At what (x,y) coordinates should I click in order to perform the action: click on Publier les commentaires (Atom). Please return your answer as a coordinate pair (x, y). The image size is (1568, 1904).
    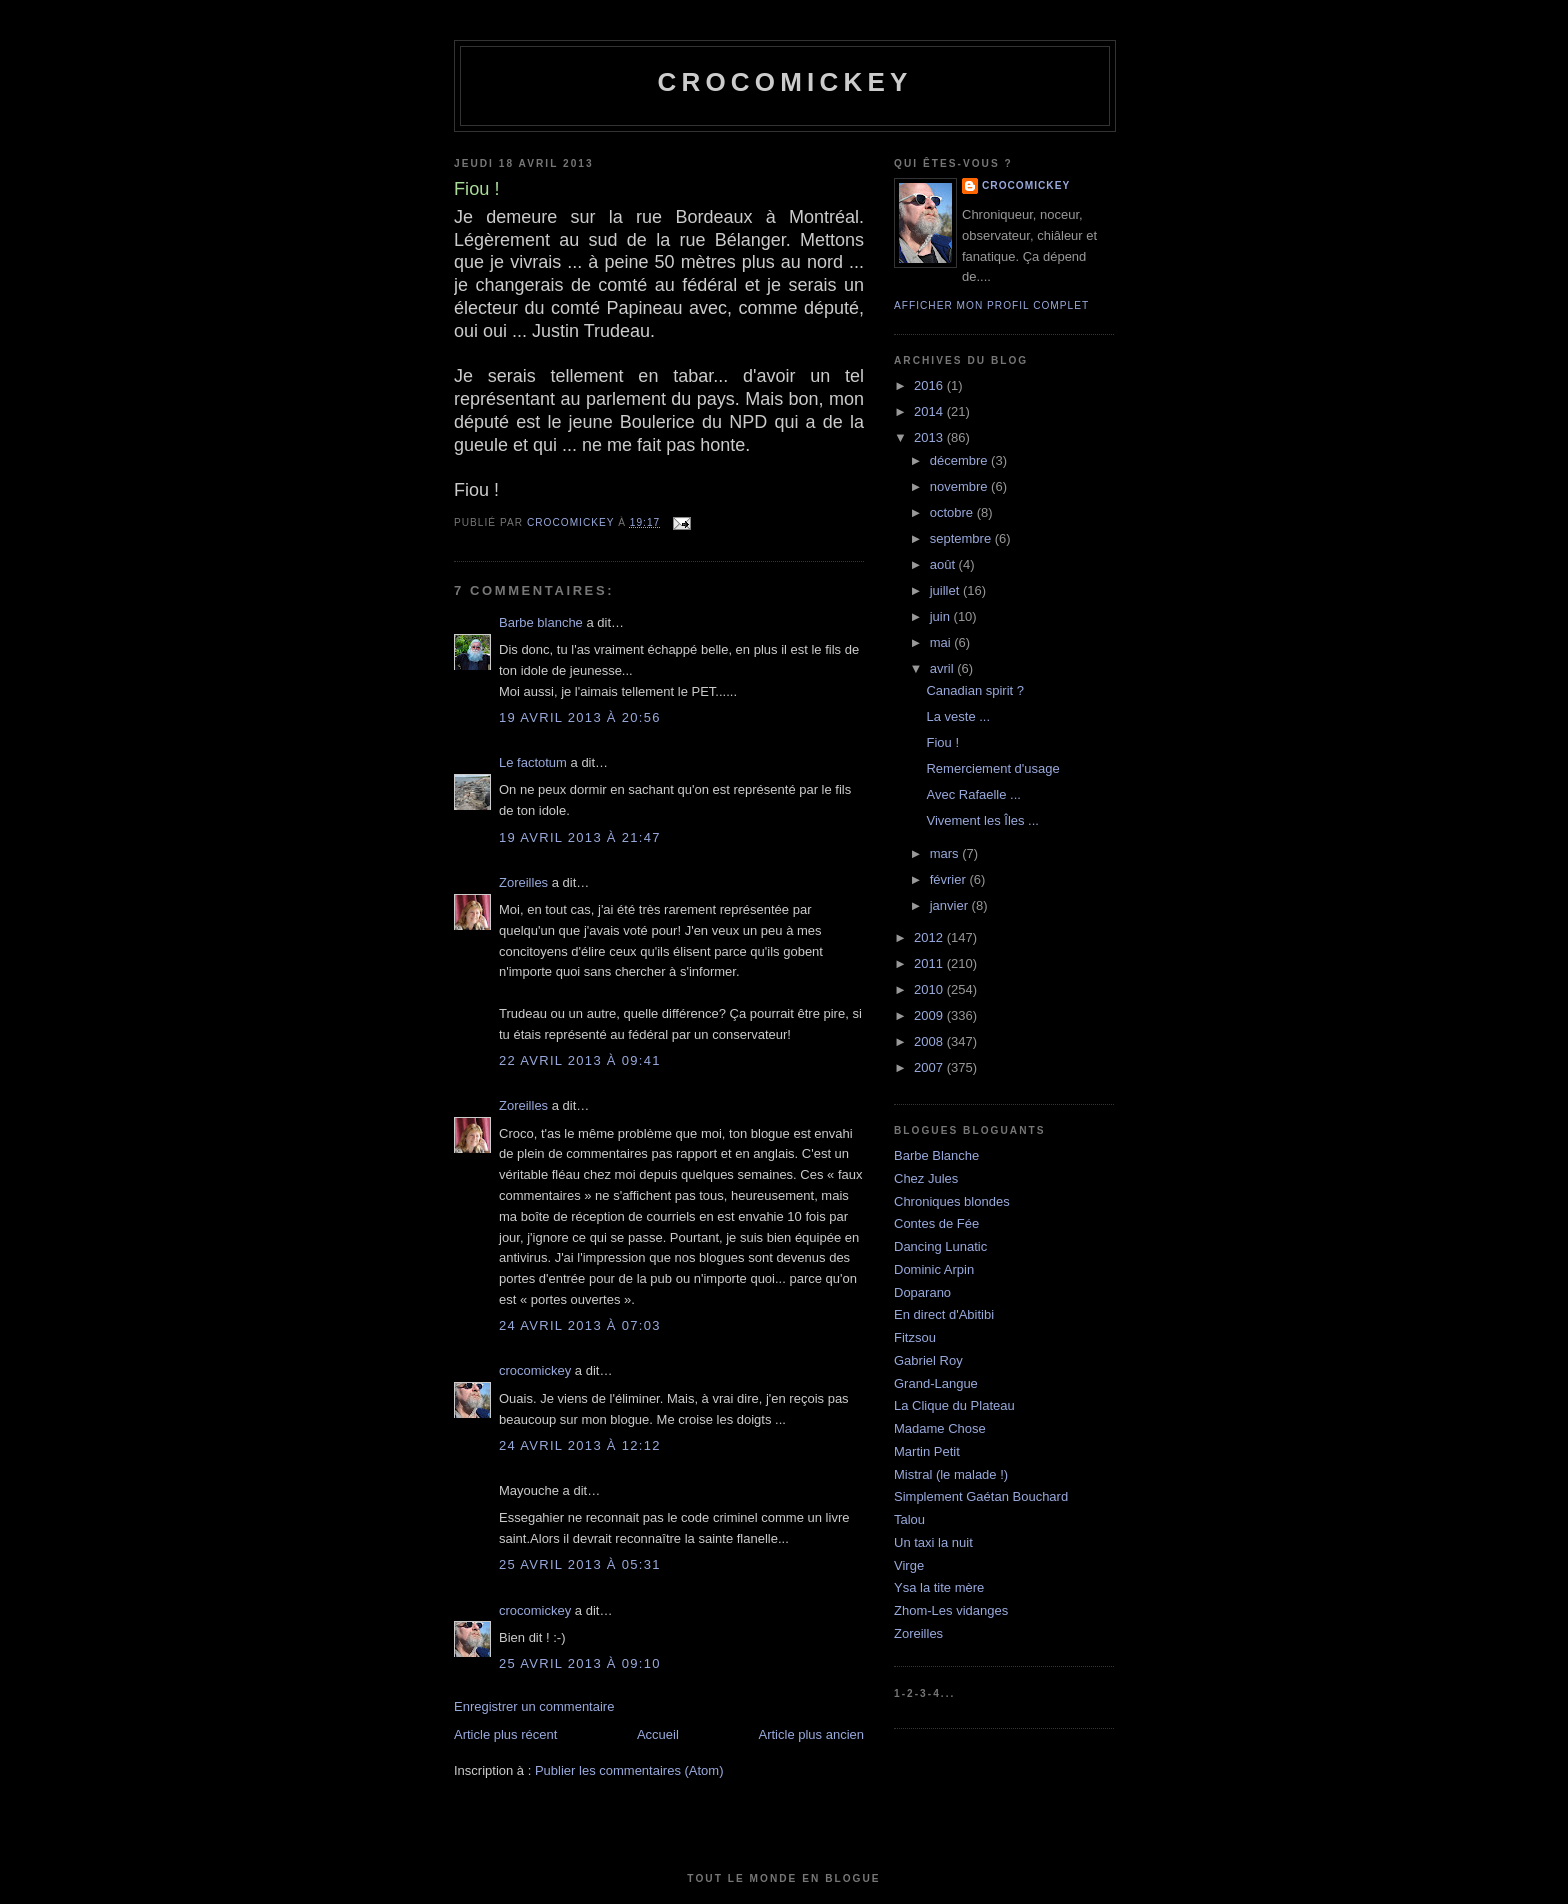
    Looking at the image, I should click on (629, 1770).